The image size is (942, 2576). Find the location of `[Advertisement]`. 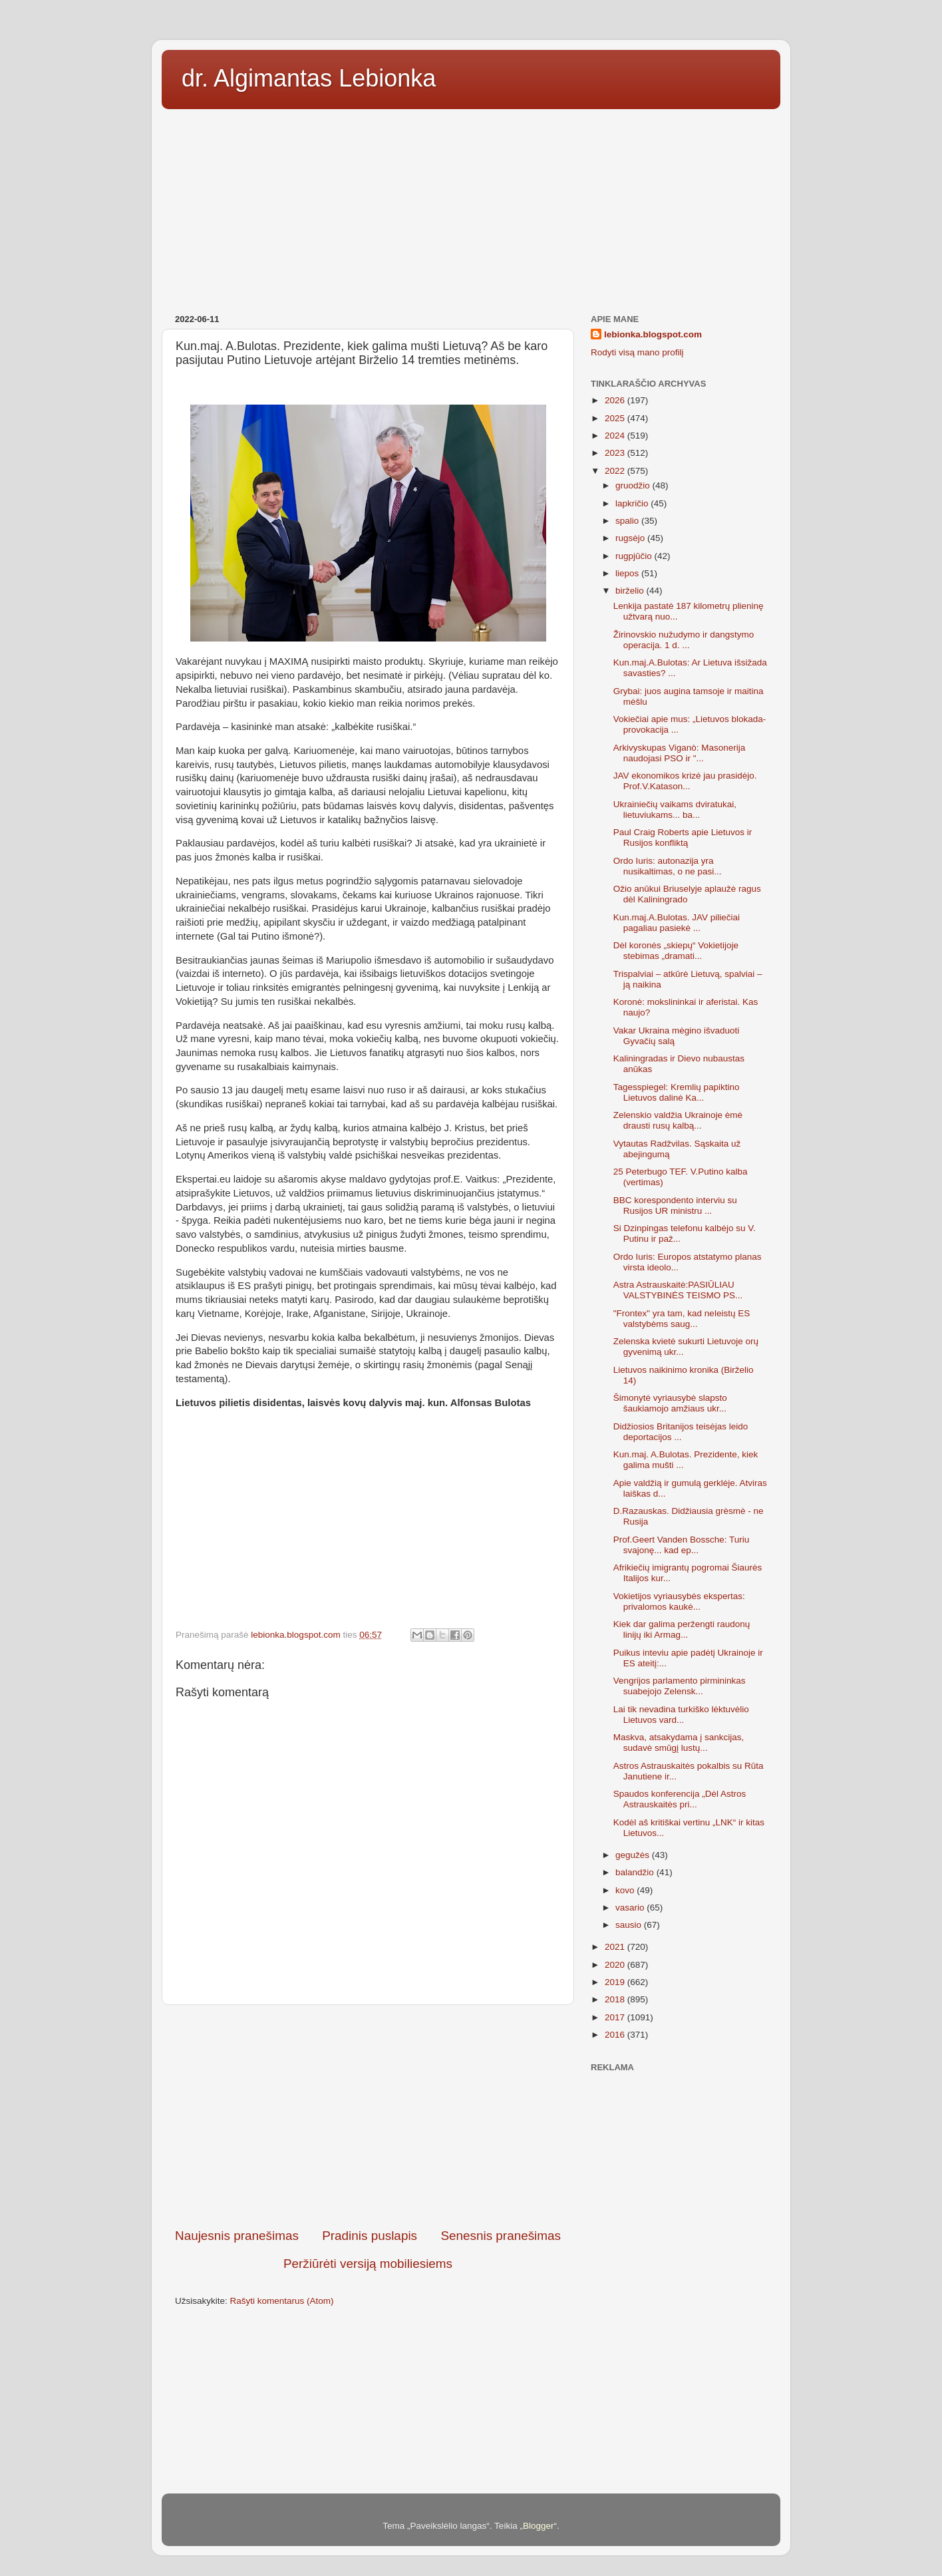

[Advertisement] is located at coordinates (471, 207).